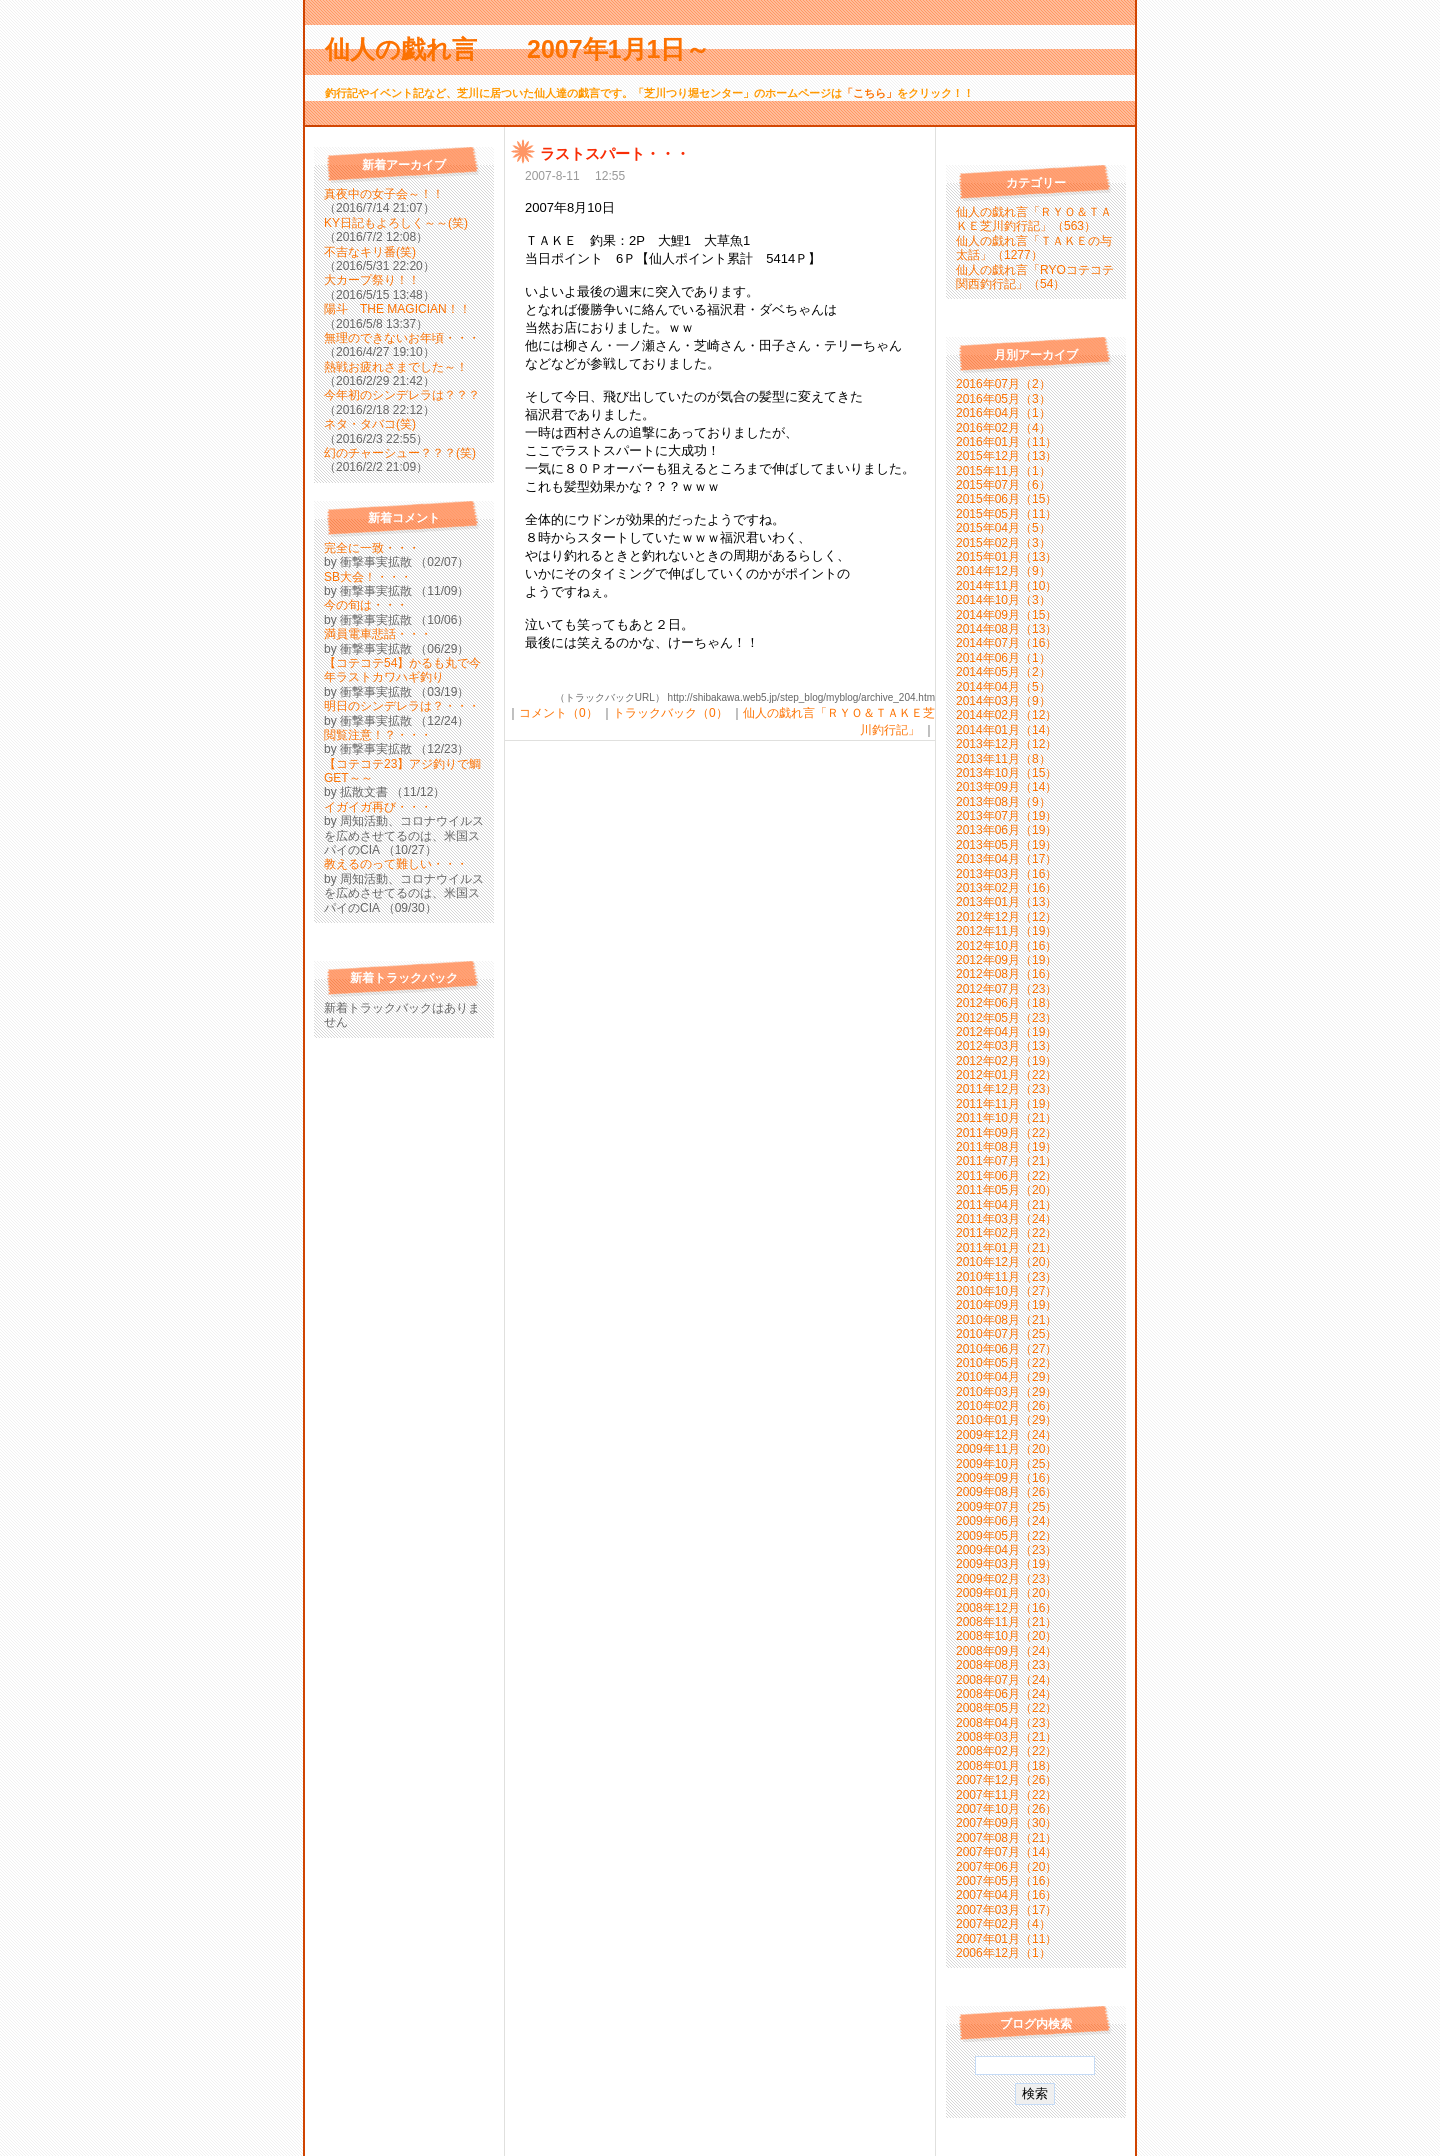  Describe the element at coordinates (1006, 1795) in the screenshot. I see `2007年11月（22）` at that location.